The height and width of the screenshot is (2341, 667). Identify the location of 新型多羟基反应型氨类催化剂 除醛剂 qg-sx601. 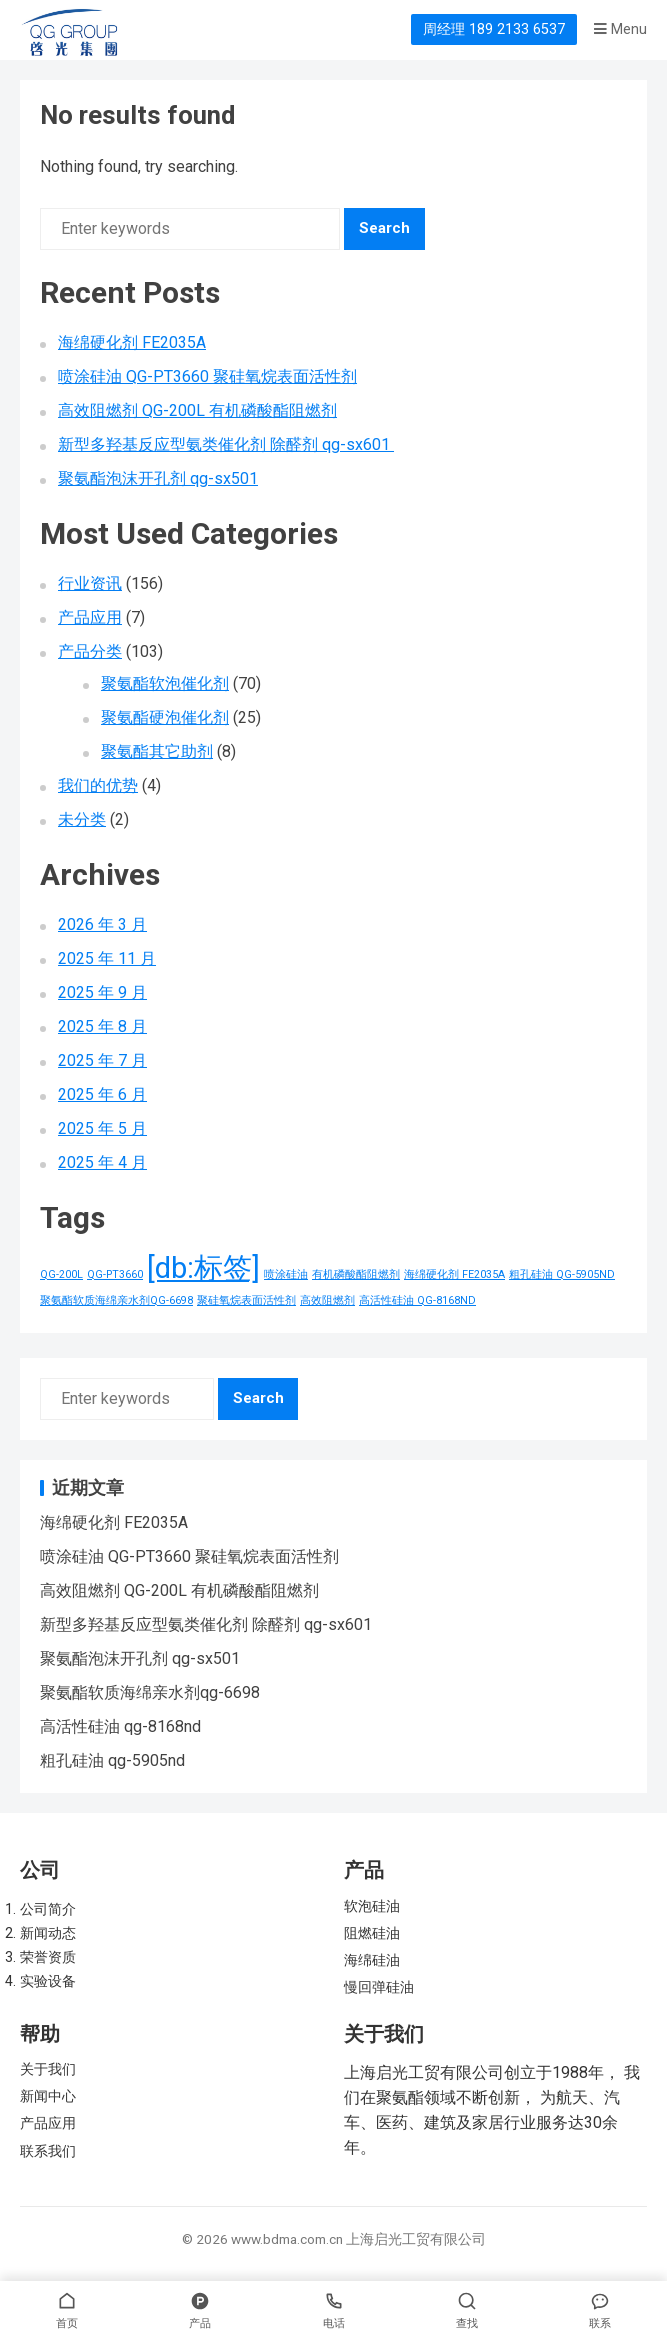
(226, 444).